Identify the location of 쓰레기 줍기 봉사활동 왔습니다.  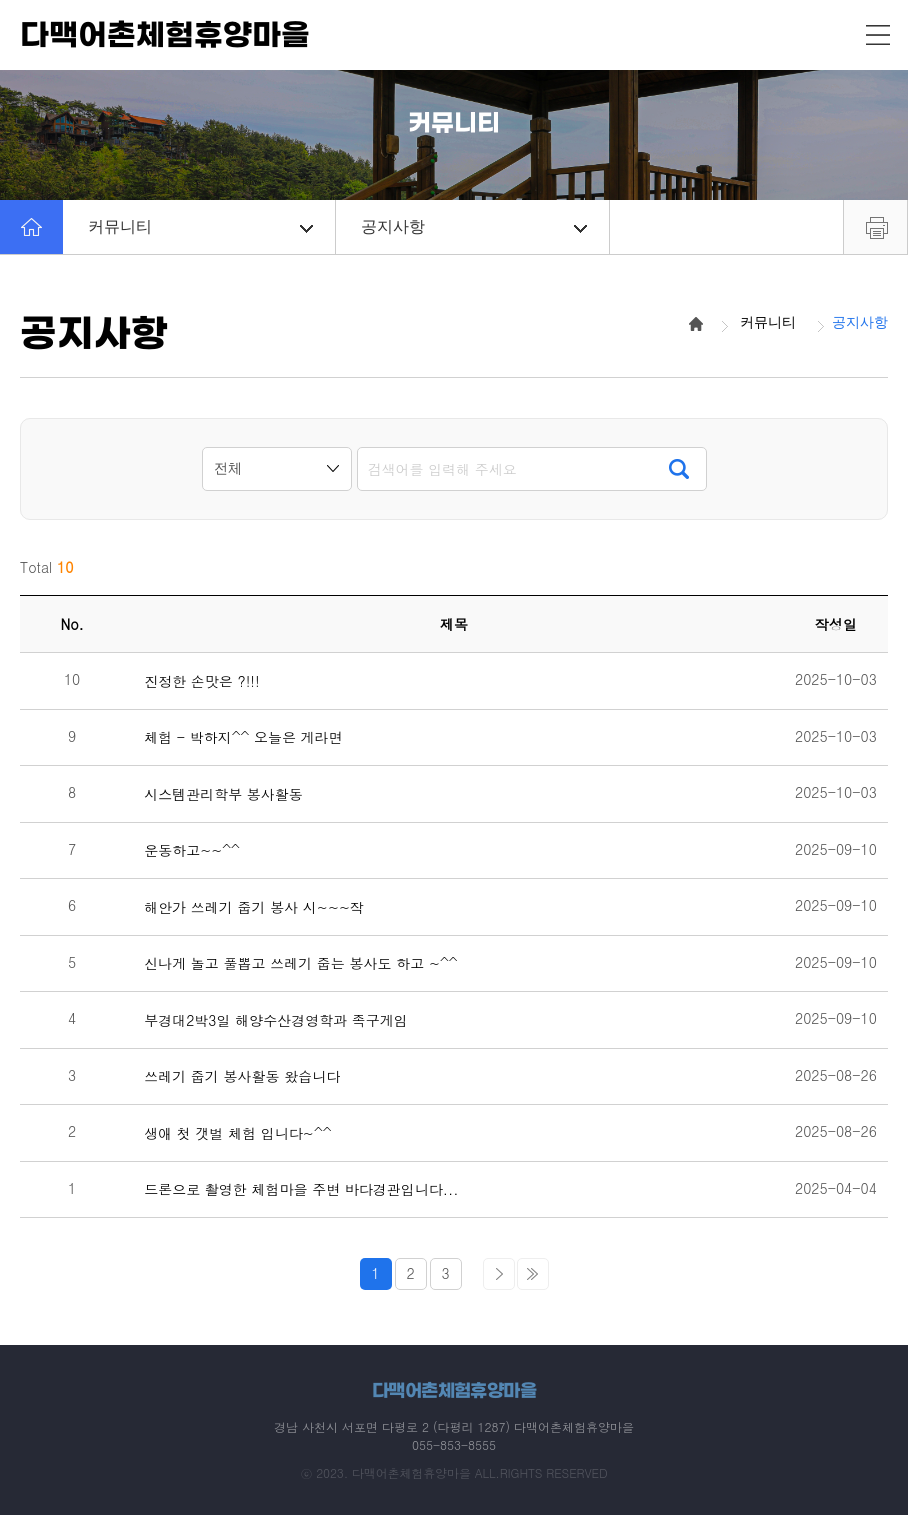
(242, 1076).